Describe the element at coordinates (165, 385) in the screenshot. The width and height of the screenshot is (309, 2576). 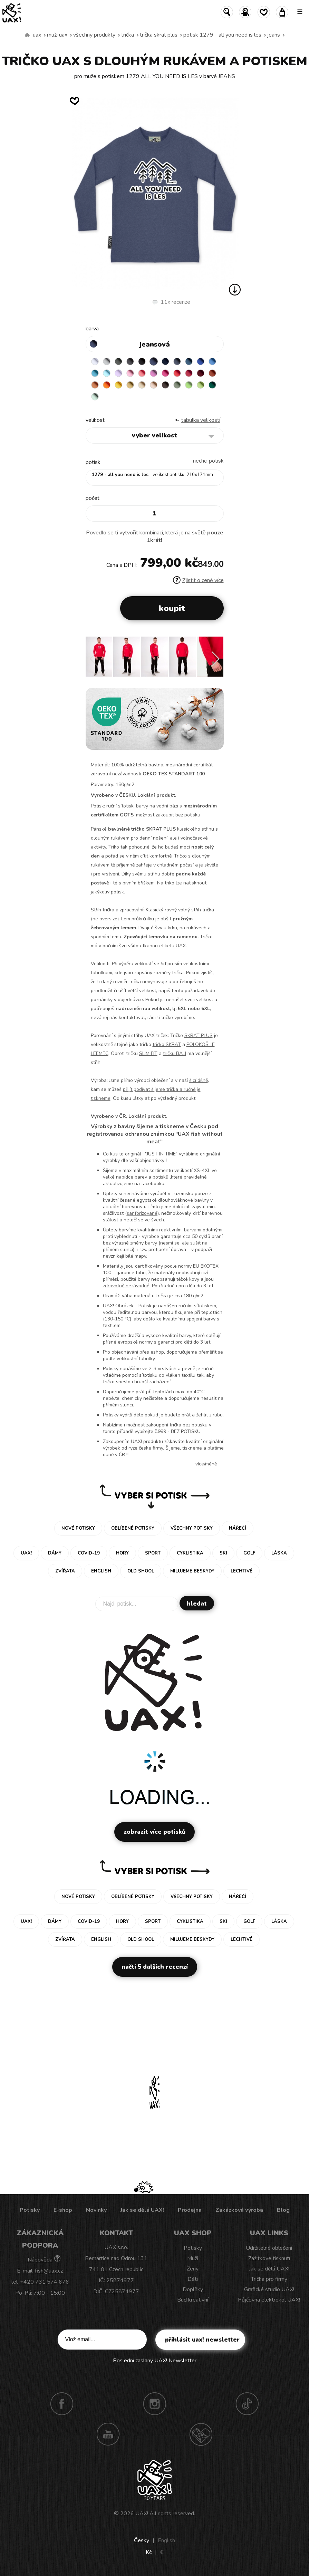
I see `CHESTNUT` at that location.